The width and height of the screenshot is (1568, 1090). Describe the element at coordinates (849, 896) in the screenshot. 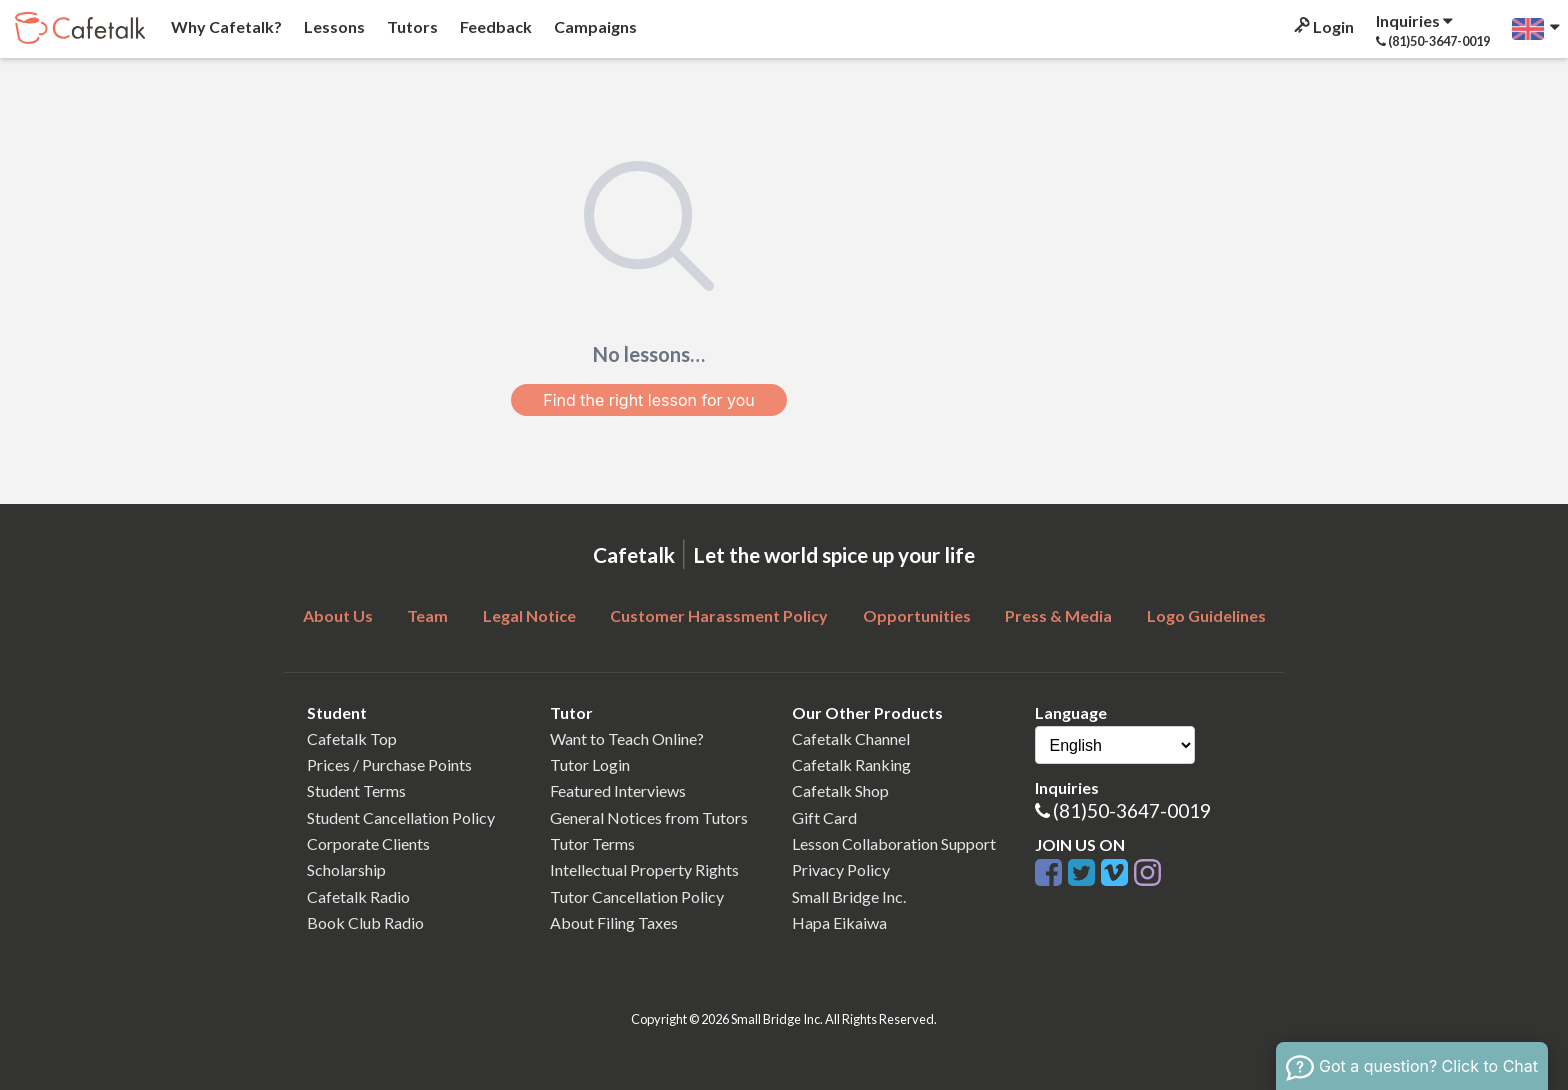

I see `Small Bridge Inc.` at that location.